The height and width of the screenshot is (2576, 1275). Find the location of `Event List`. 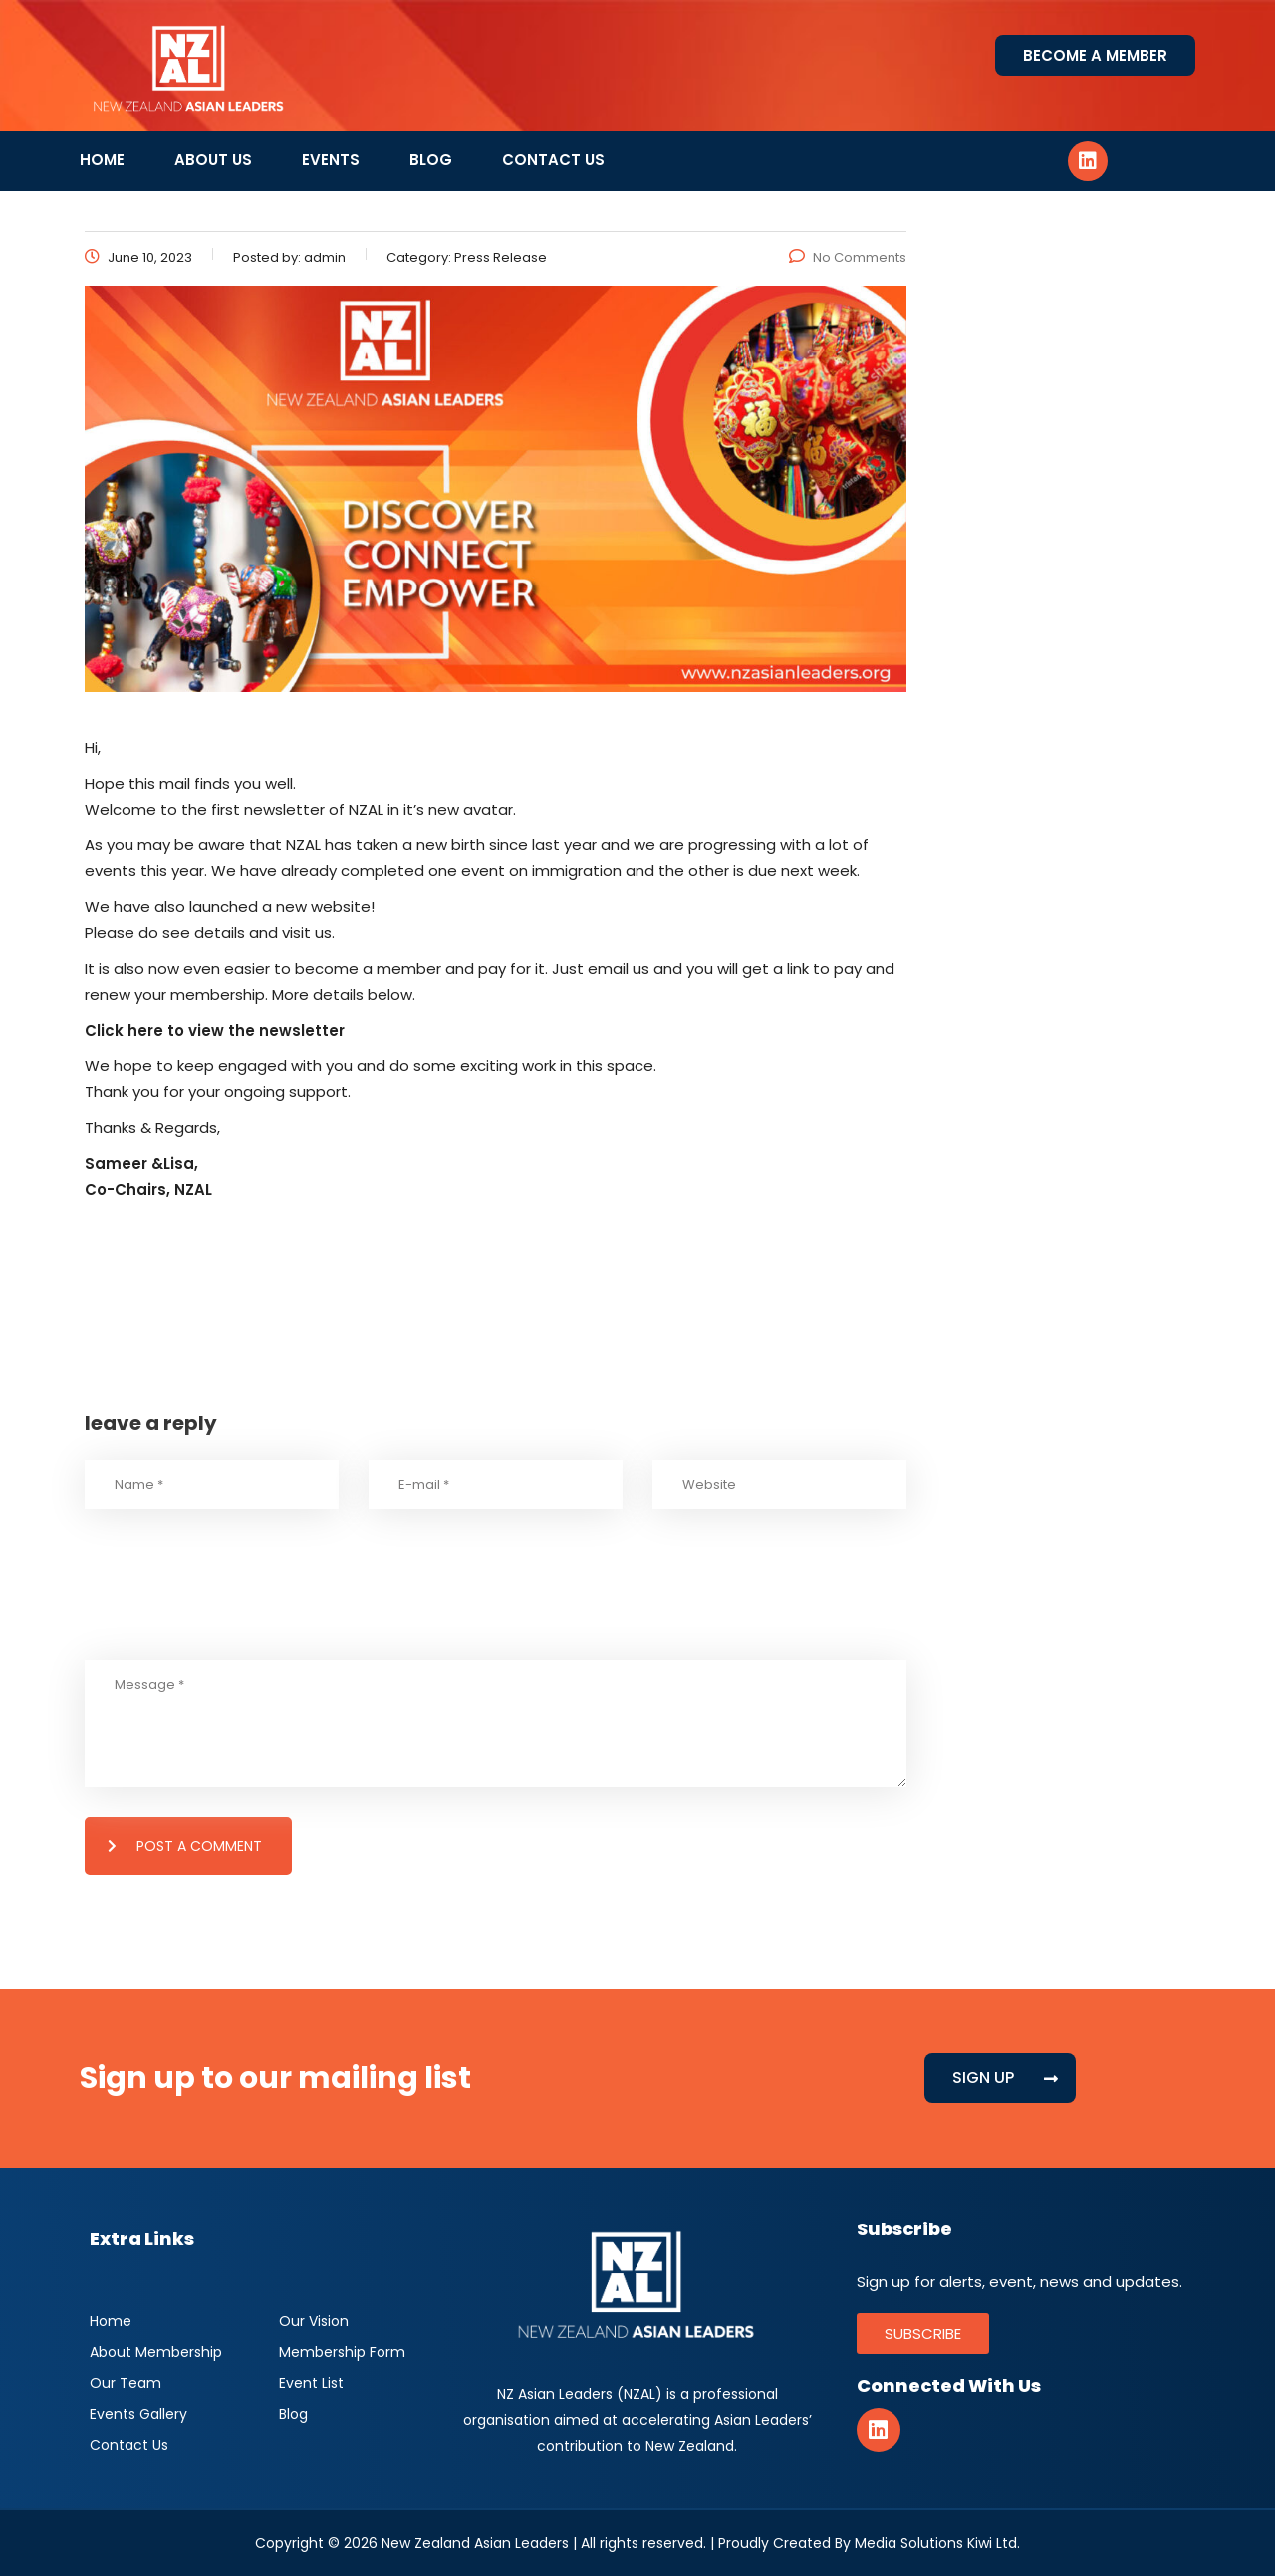

Event List is located at coordinates (311, 2383).